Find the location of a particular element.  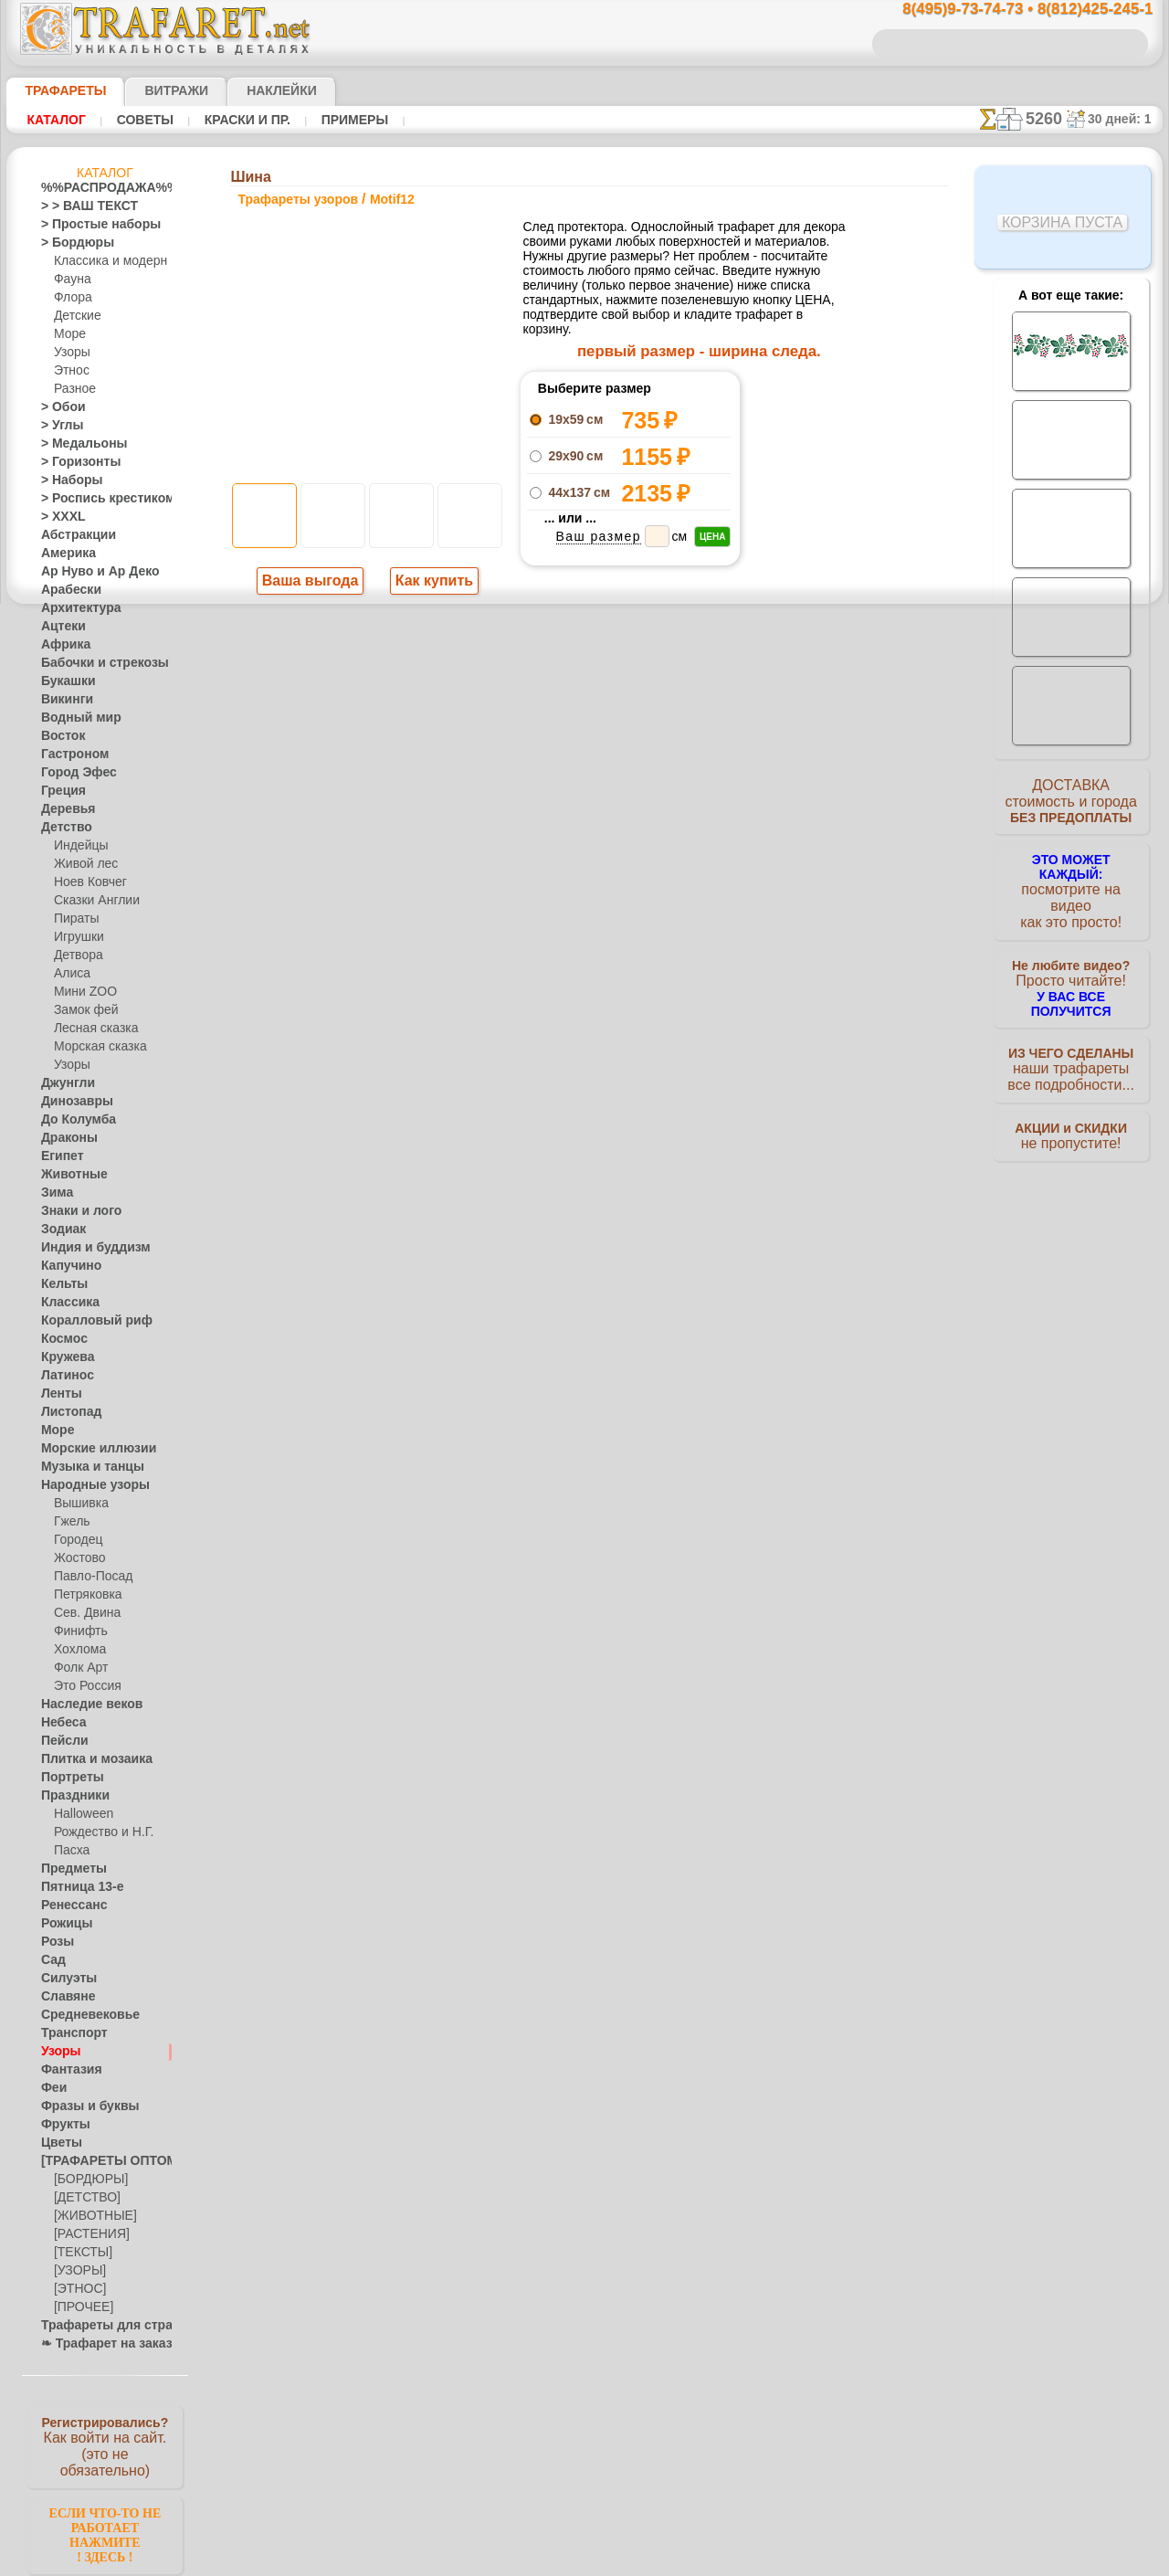

Фразы и буквы is located at coordinates (81, 2106).